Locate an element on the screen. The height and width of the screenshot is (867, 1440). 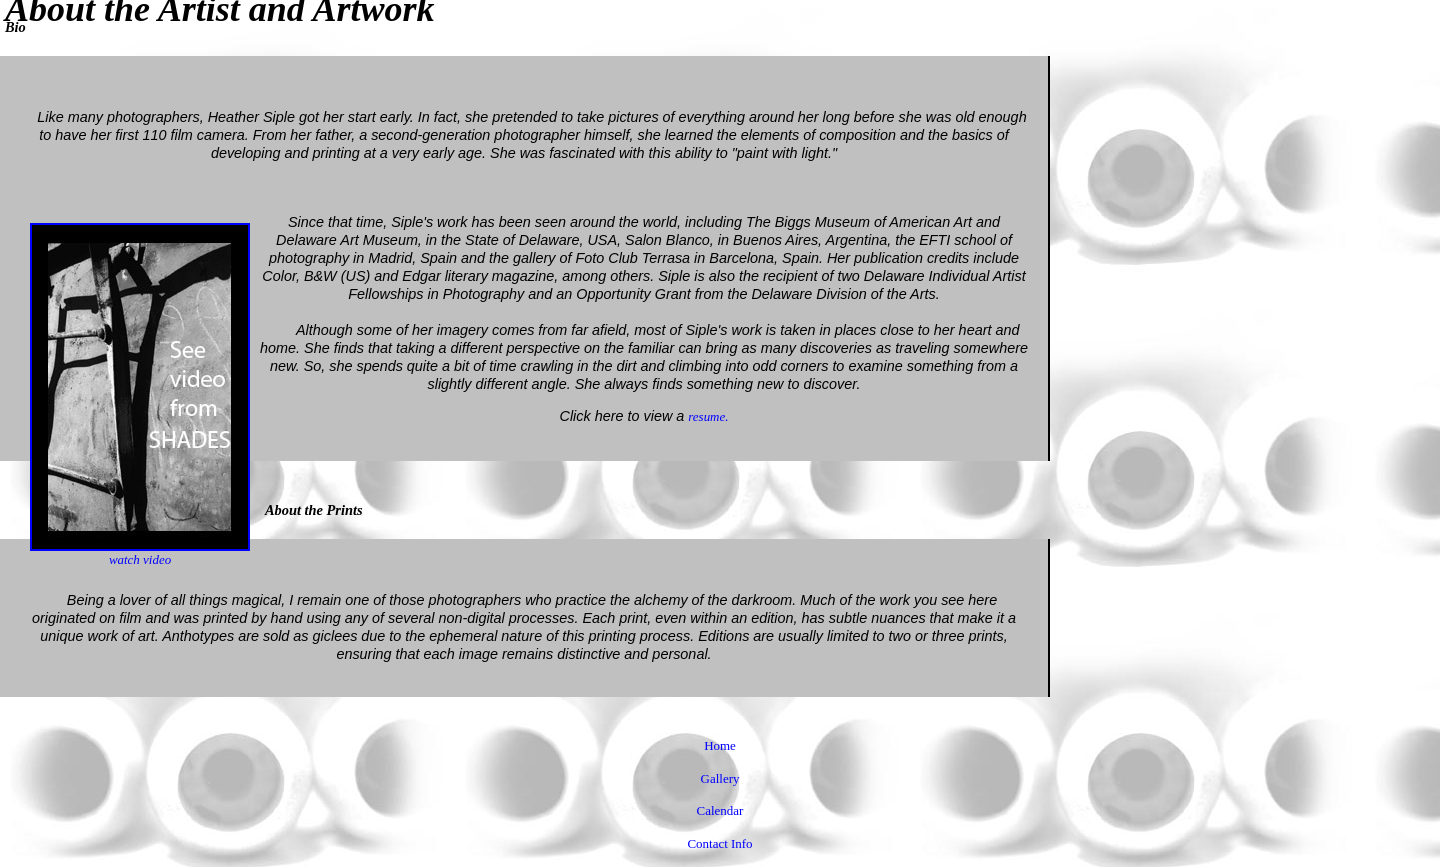
Contact Info is located at coordinates (719, 843).